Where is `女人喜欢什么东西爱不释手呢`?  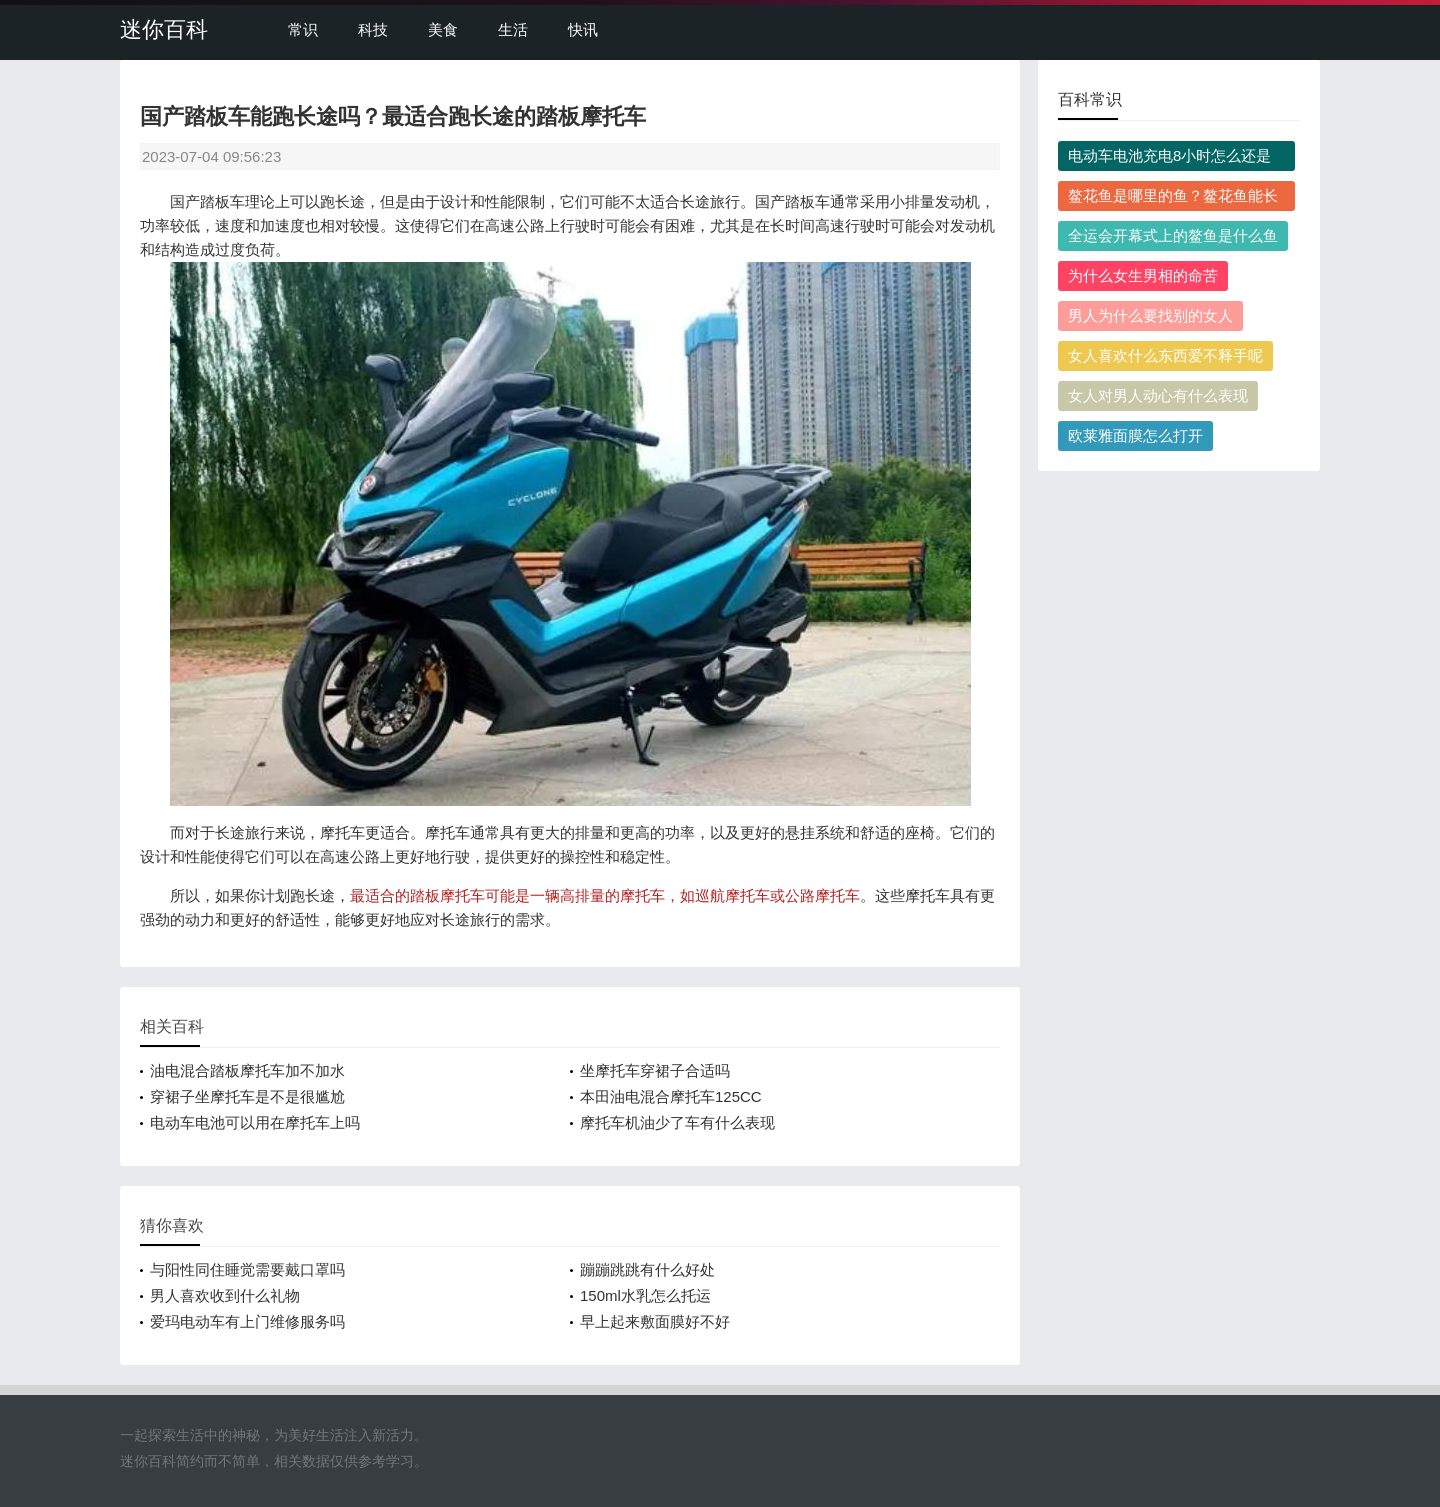 女人喜欢什么东西爱不释手呢 is located at coordinates (1165, 355).